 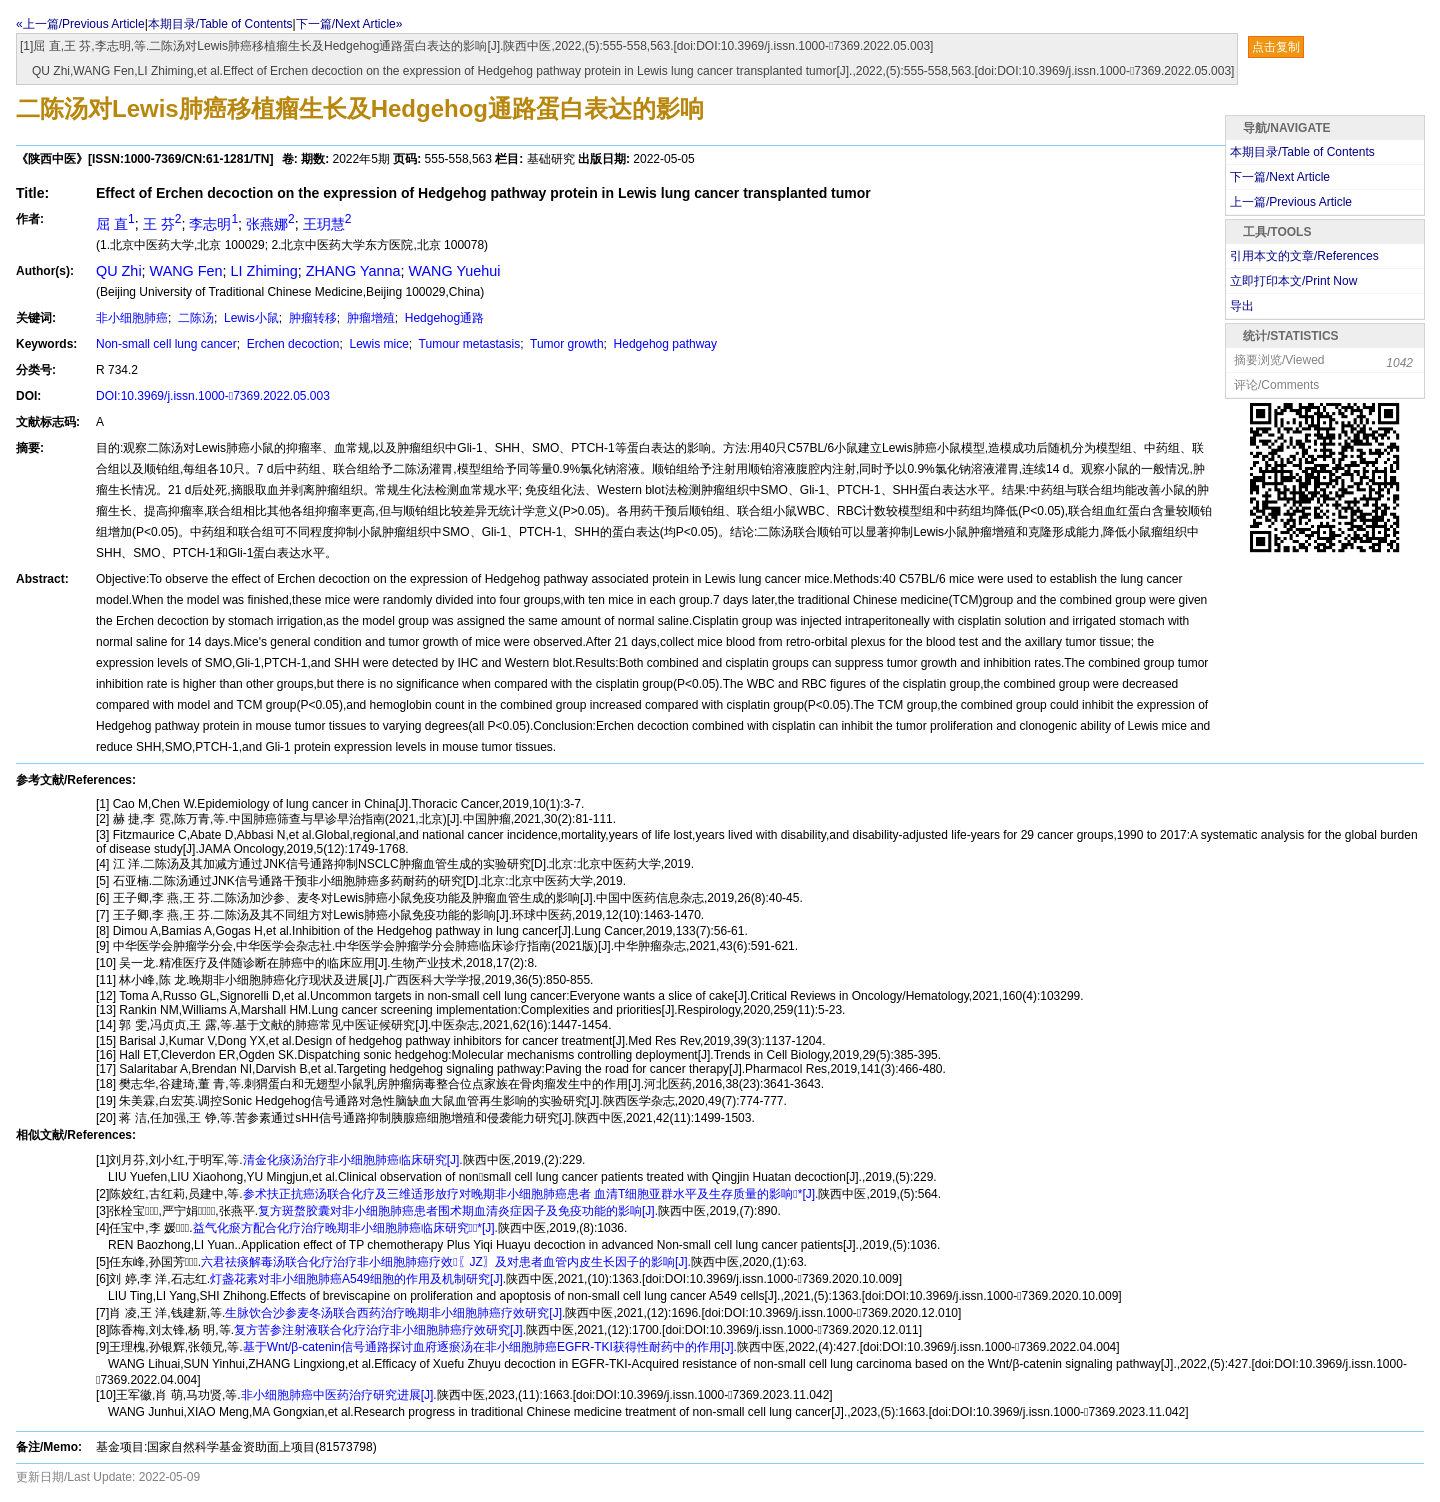 What do you see at coordinates (213, 224) in the screenshot?
I see `李志明` at bounding box center [213, 224].